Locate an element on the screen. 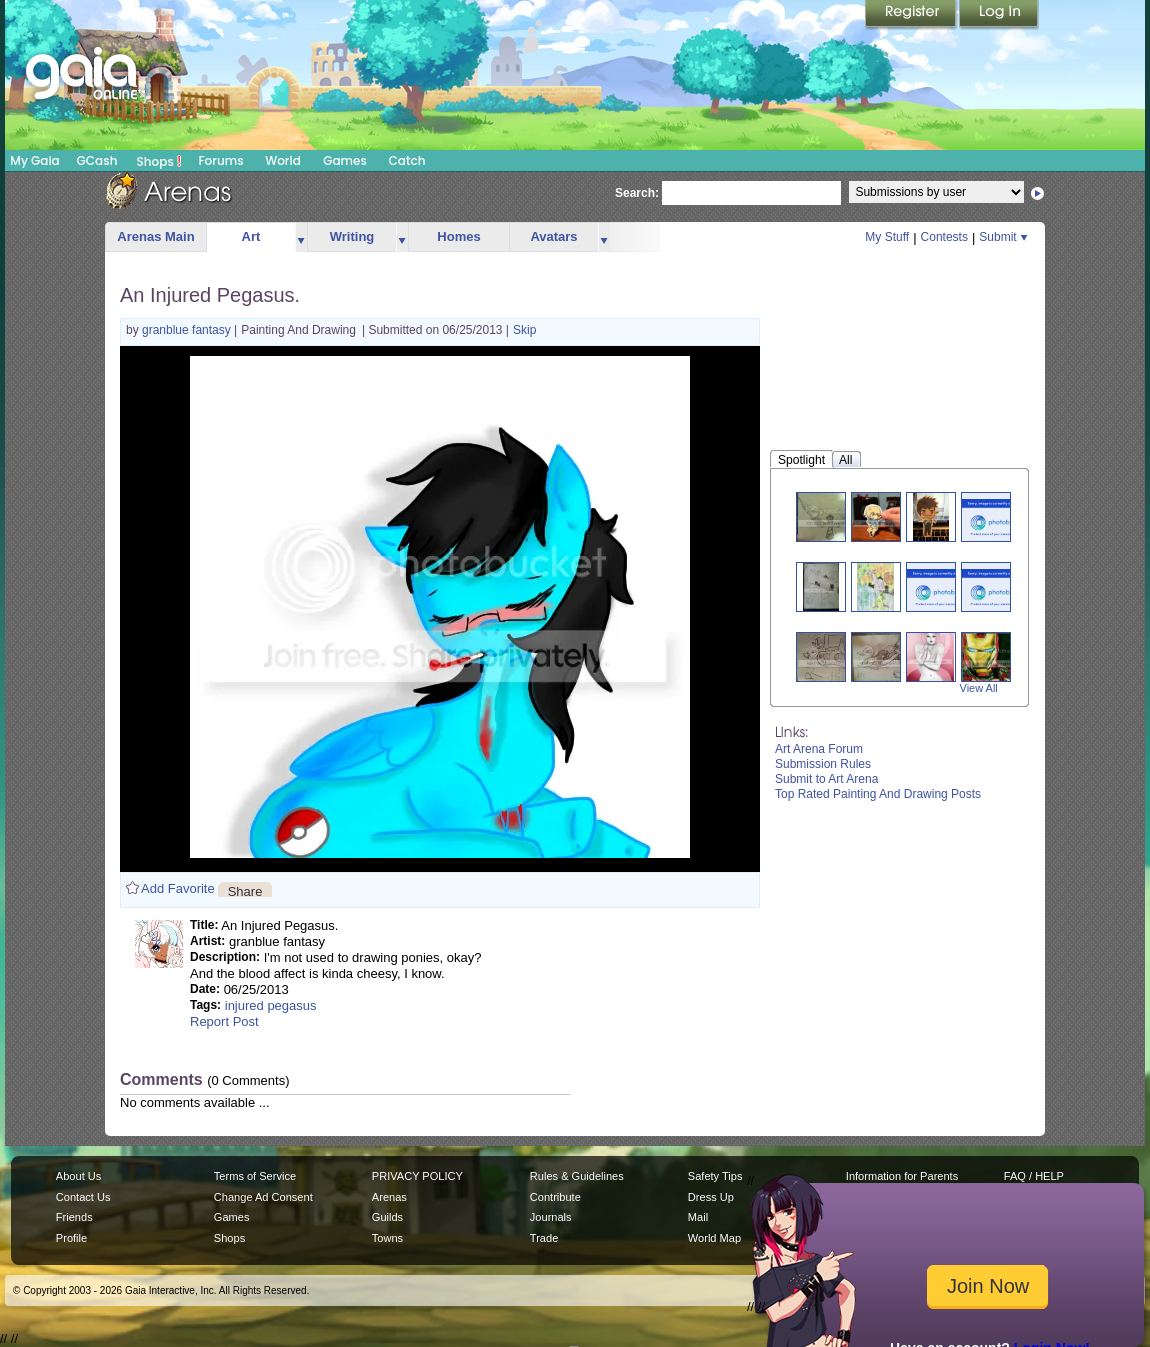 The image size is (1150, 1347). Guilds is located at coordinates (387, 1217).